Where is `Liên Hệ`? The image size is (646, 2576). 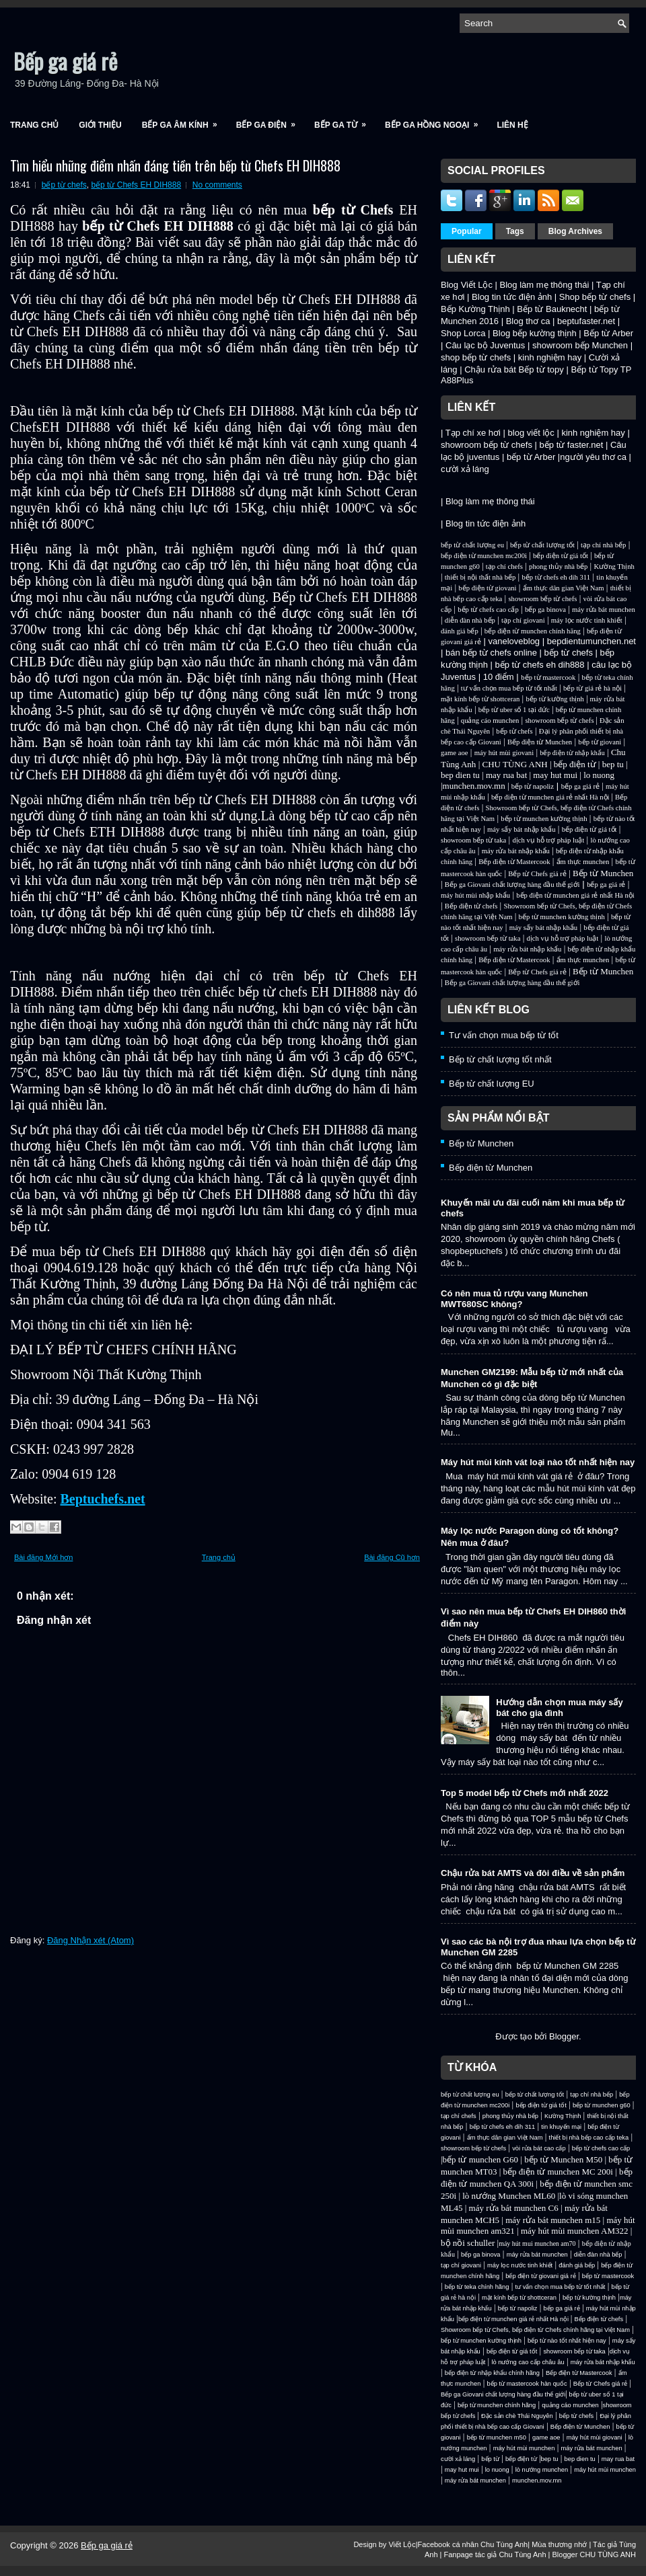 Liên Hệ is located at coordinates (512, 125).